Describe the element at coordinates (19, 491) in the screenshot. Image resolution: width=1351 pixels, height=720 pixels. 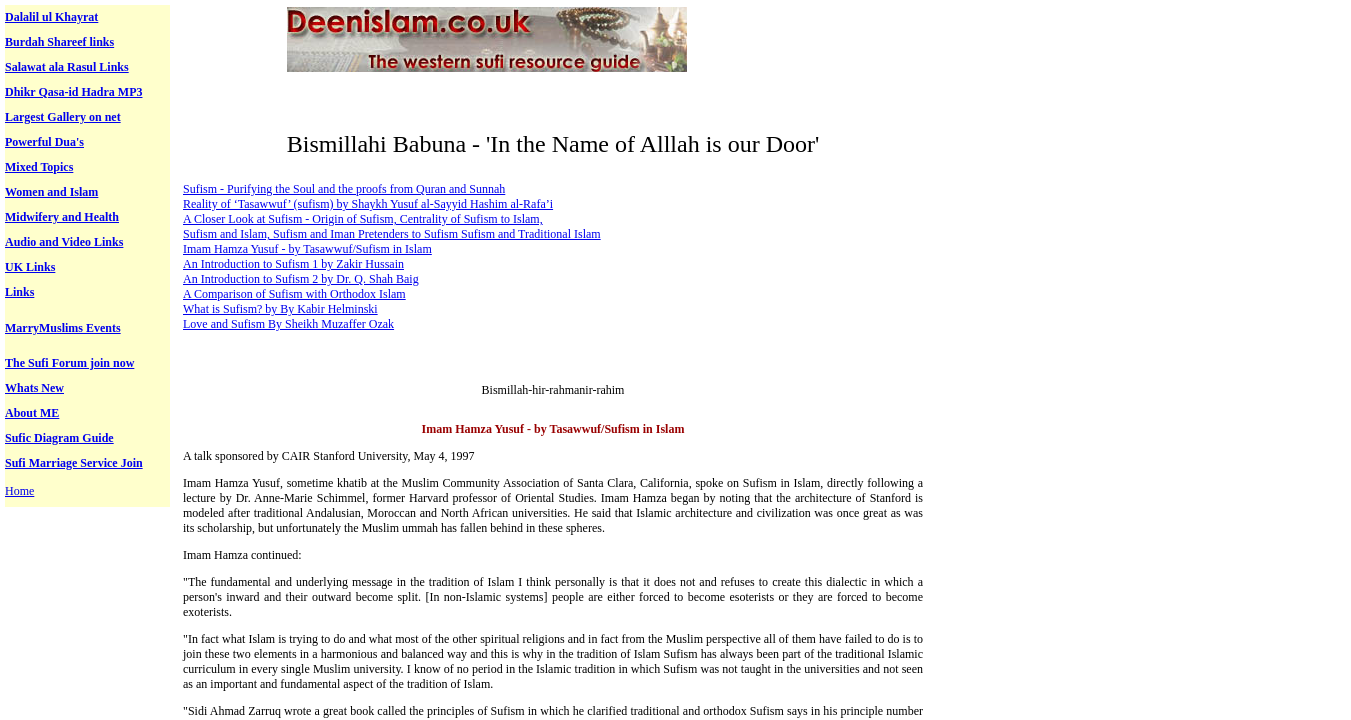
I see `Home` at that location.